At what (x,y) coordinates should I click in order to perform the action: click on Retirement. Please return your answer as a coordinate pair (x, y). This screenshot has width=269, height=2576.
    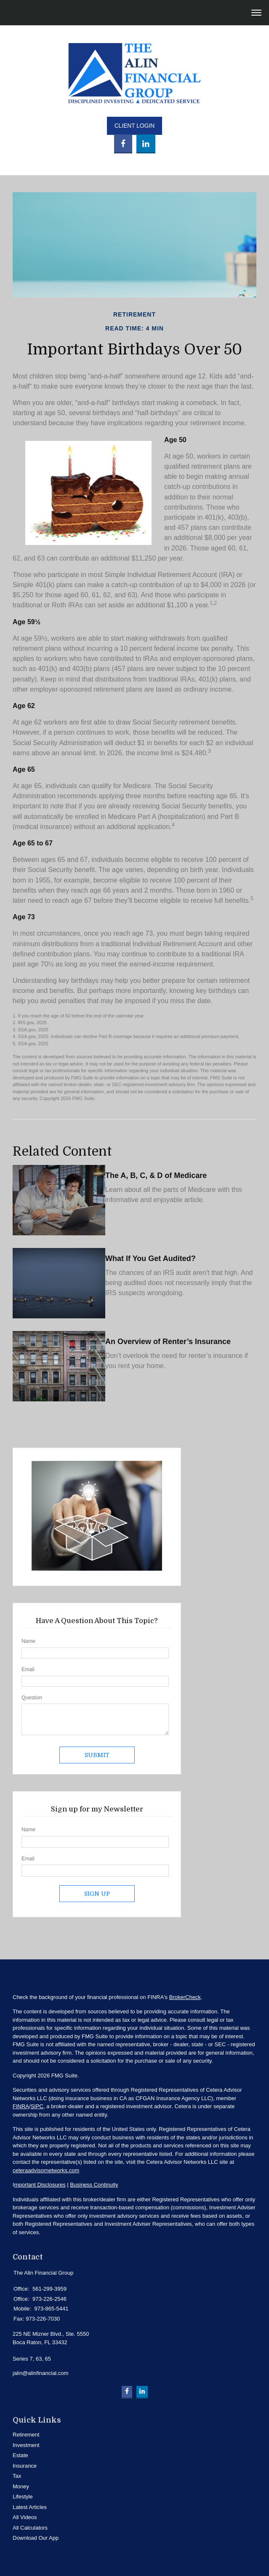
    Looking at the image, I should click on (26, 2434).